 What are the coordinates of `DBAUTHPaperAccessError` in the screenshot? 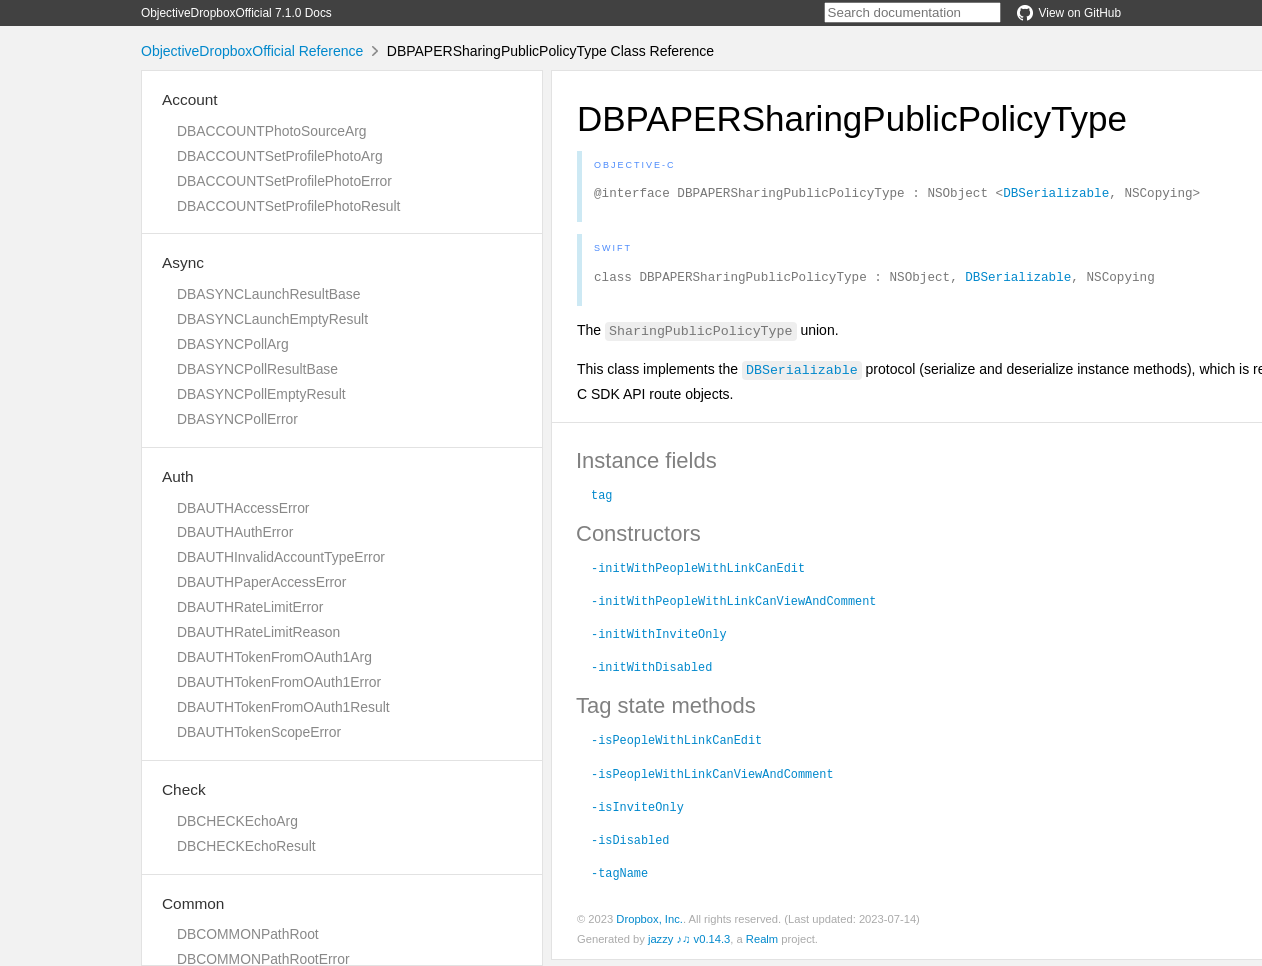 It's located at (261, 582).